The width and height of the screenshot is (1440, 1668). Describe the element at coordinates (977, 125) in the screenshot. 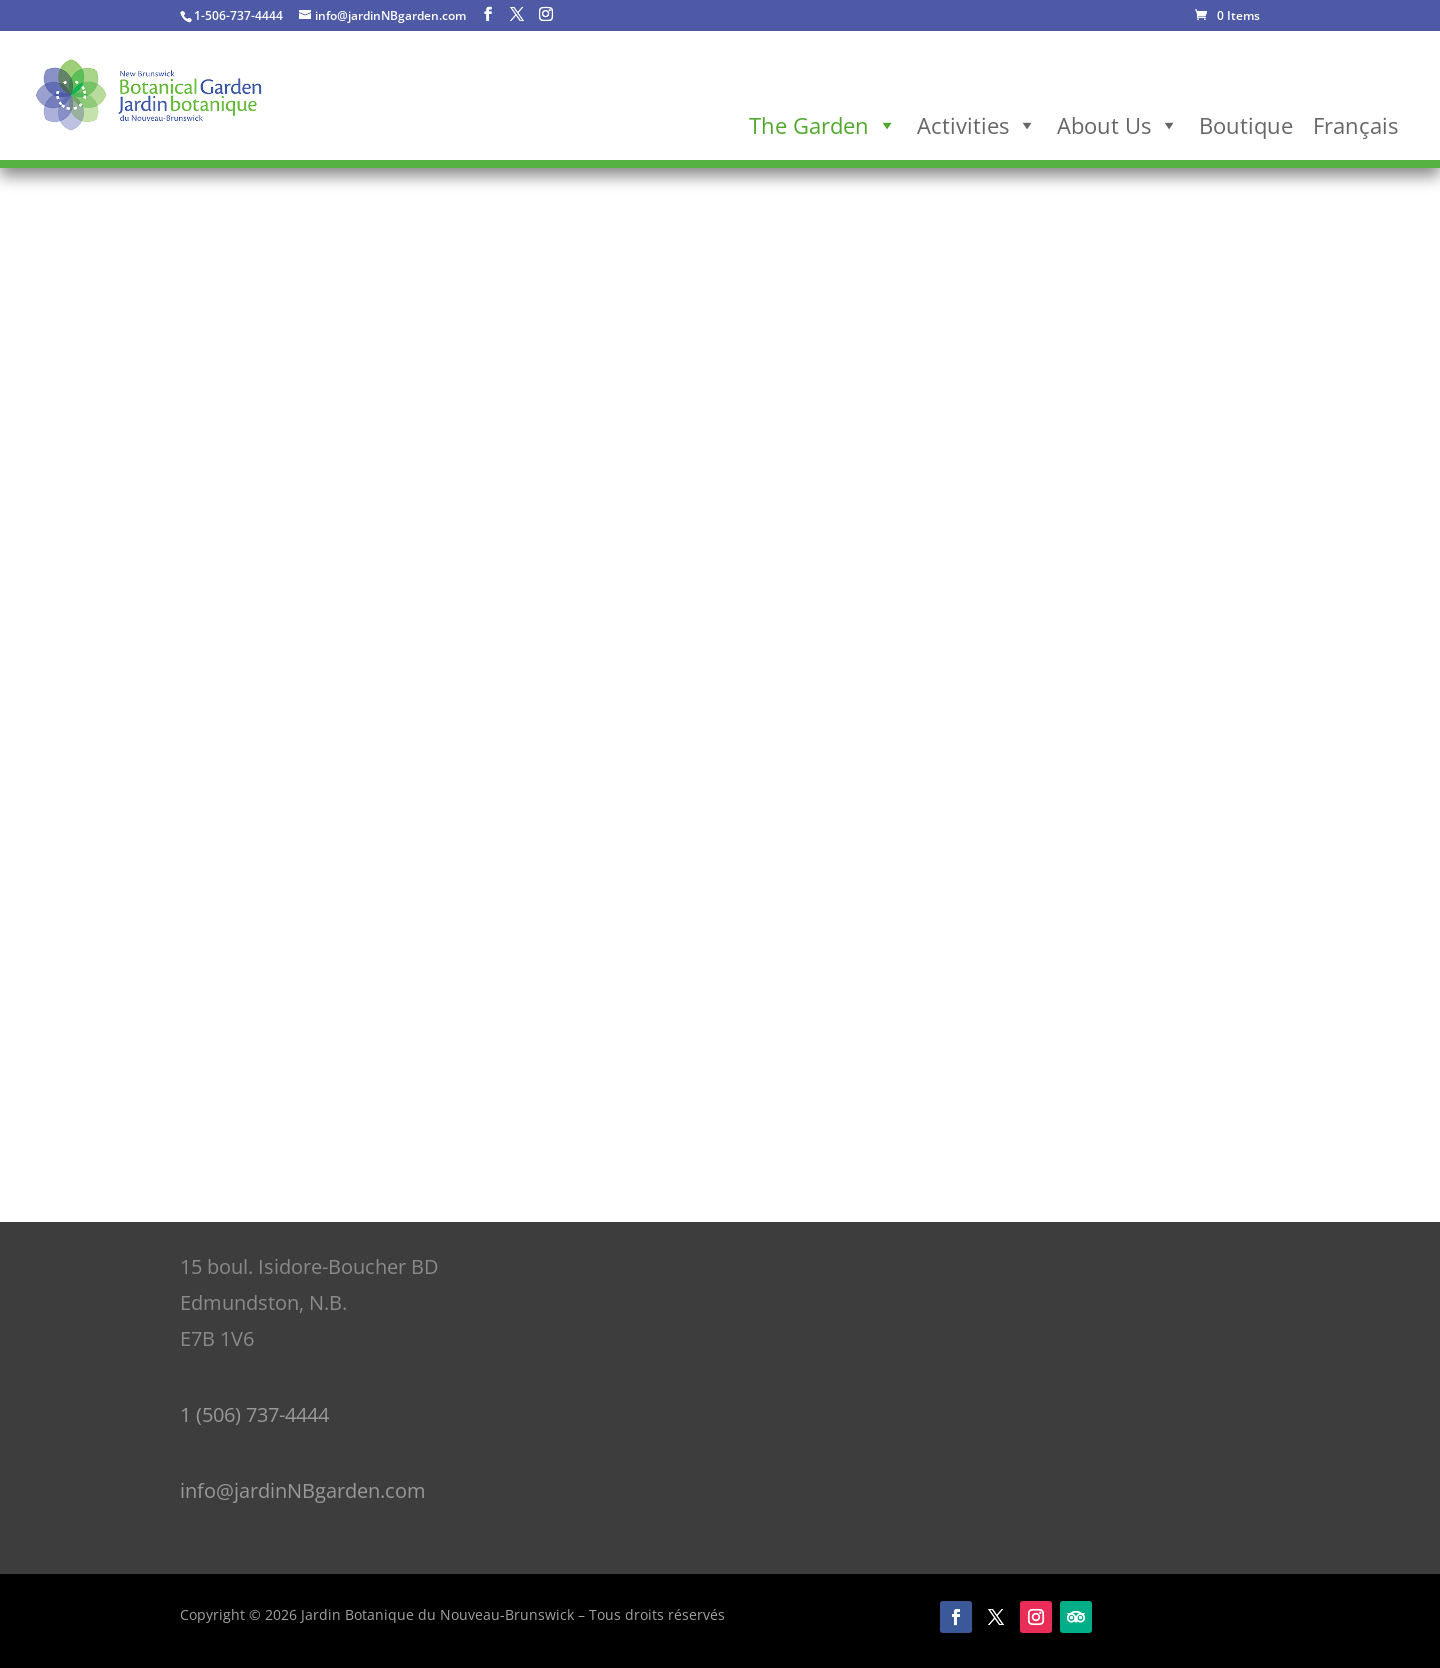

I see `Activities` at that location.